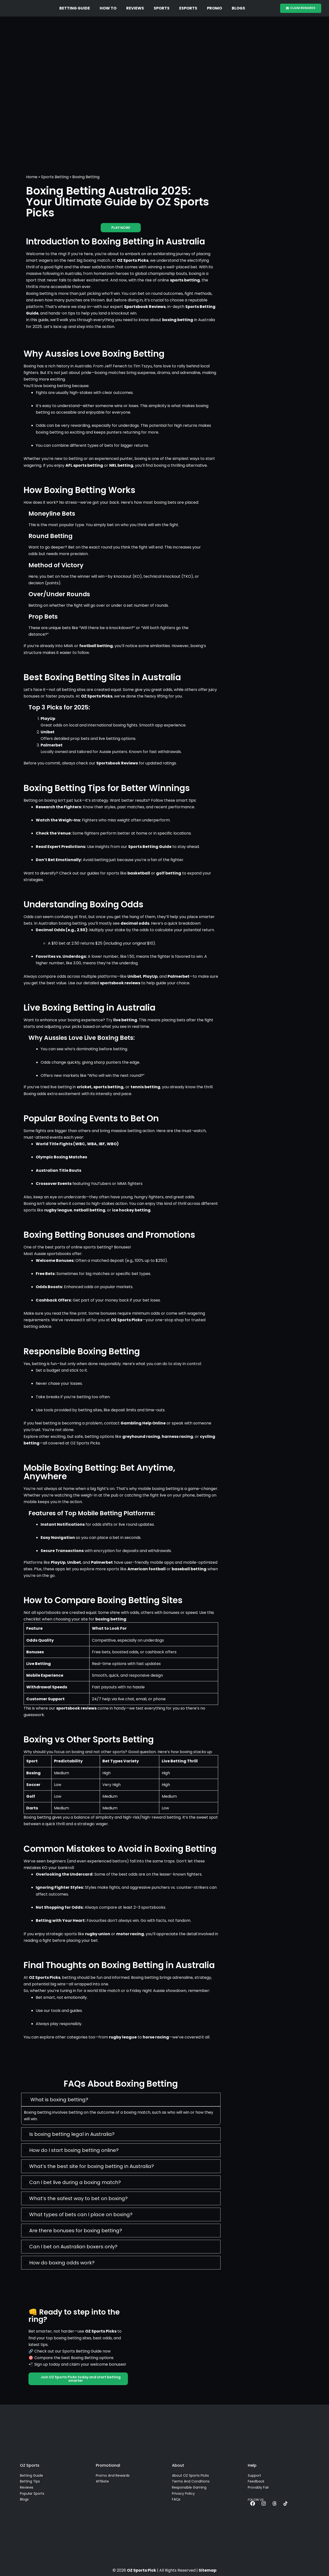 Image resolution: width=329 pixels, height=2576 pixels. What do you see at coordinates (238, 8) in the screenshot?
I see `BLOGS` at bounding box center [238, 8].